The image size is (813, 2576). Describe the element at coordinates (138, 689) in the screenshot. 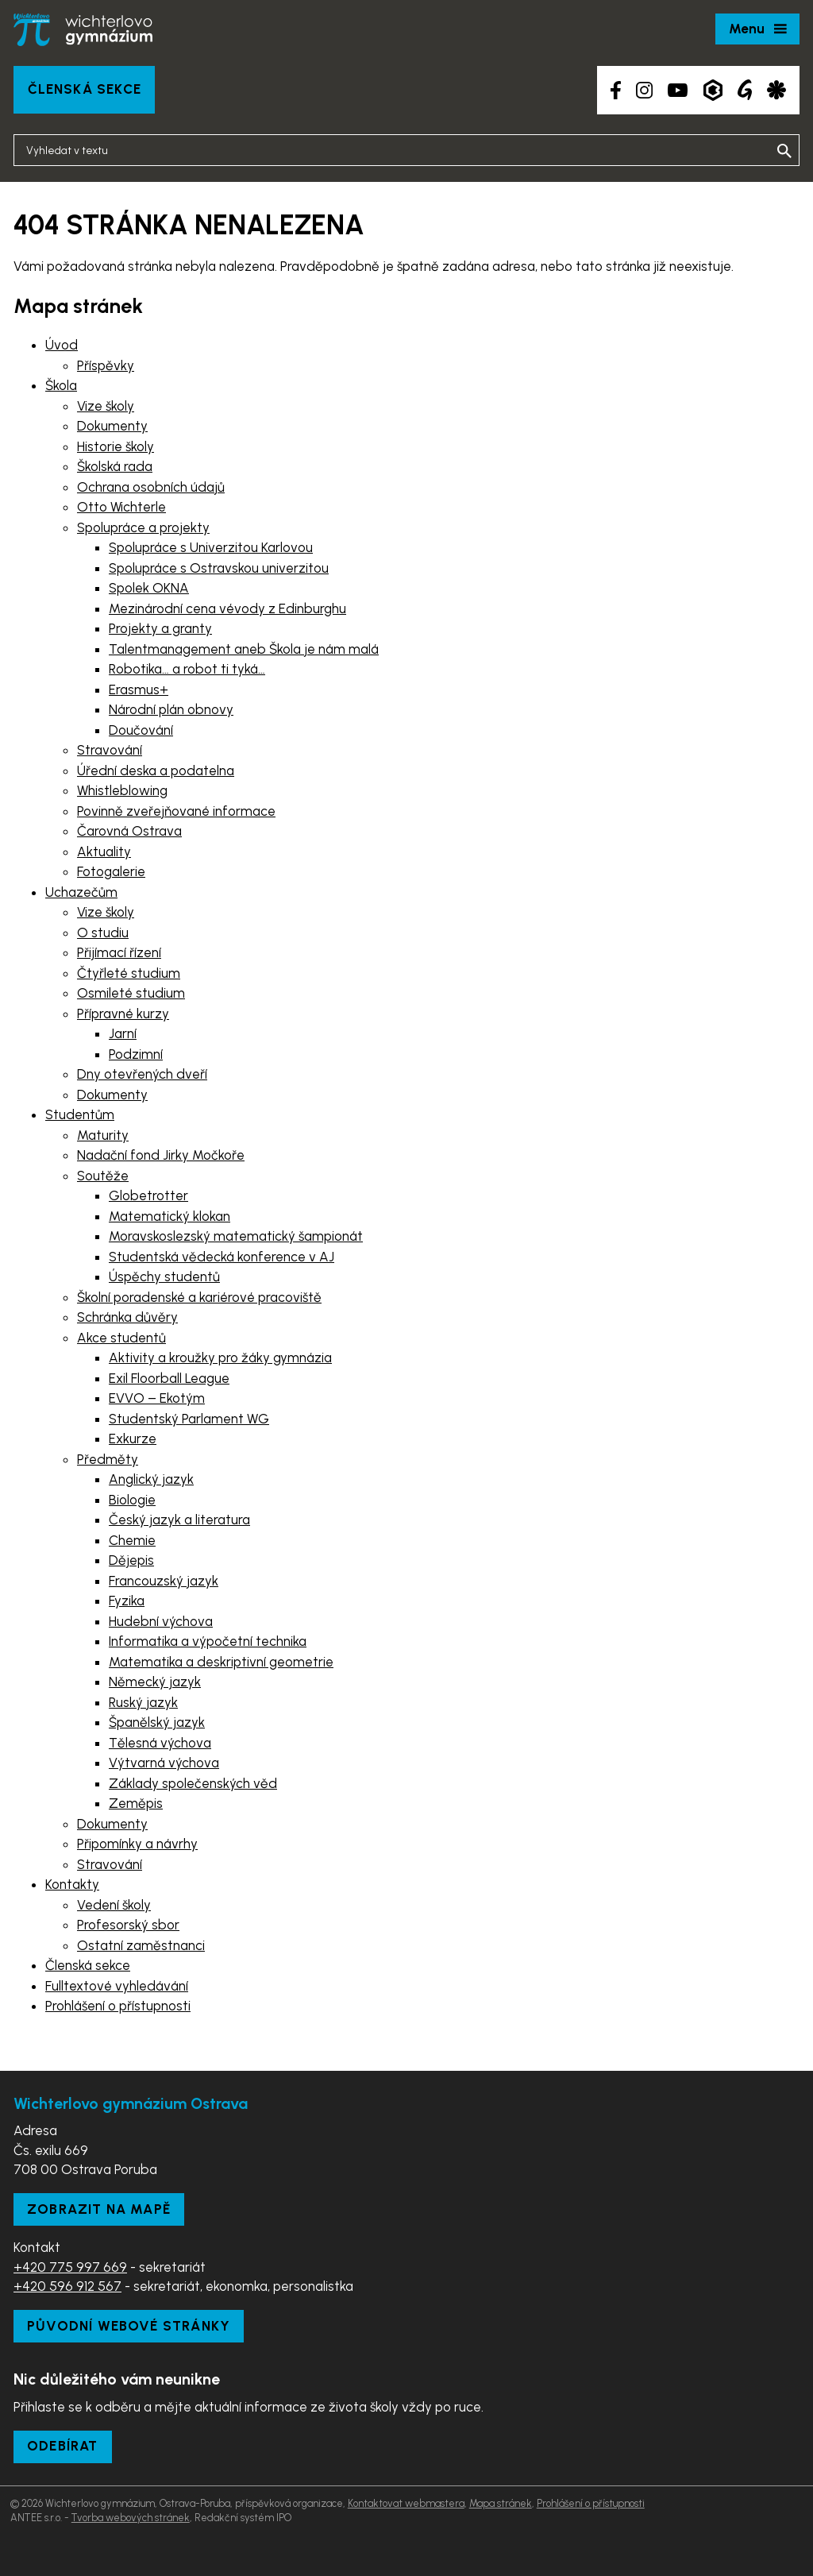

I see `Erasmus+` at that location.